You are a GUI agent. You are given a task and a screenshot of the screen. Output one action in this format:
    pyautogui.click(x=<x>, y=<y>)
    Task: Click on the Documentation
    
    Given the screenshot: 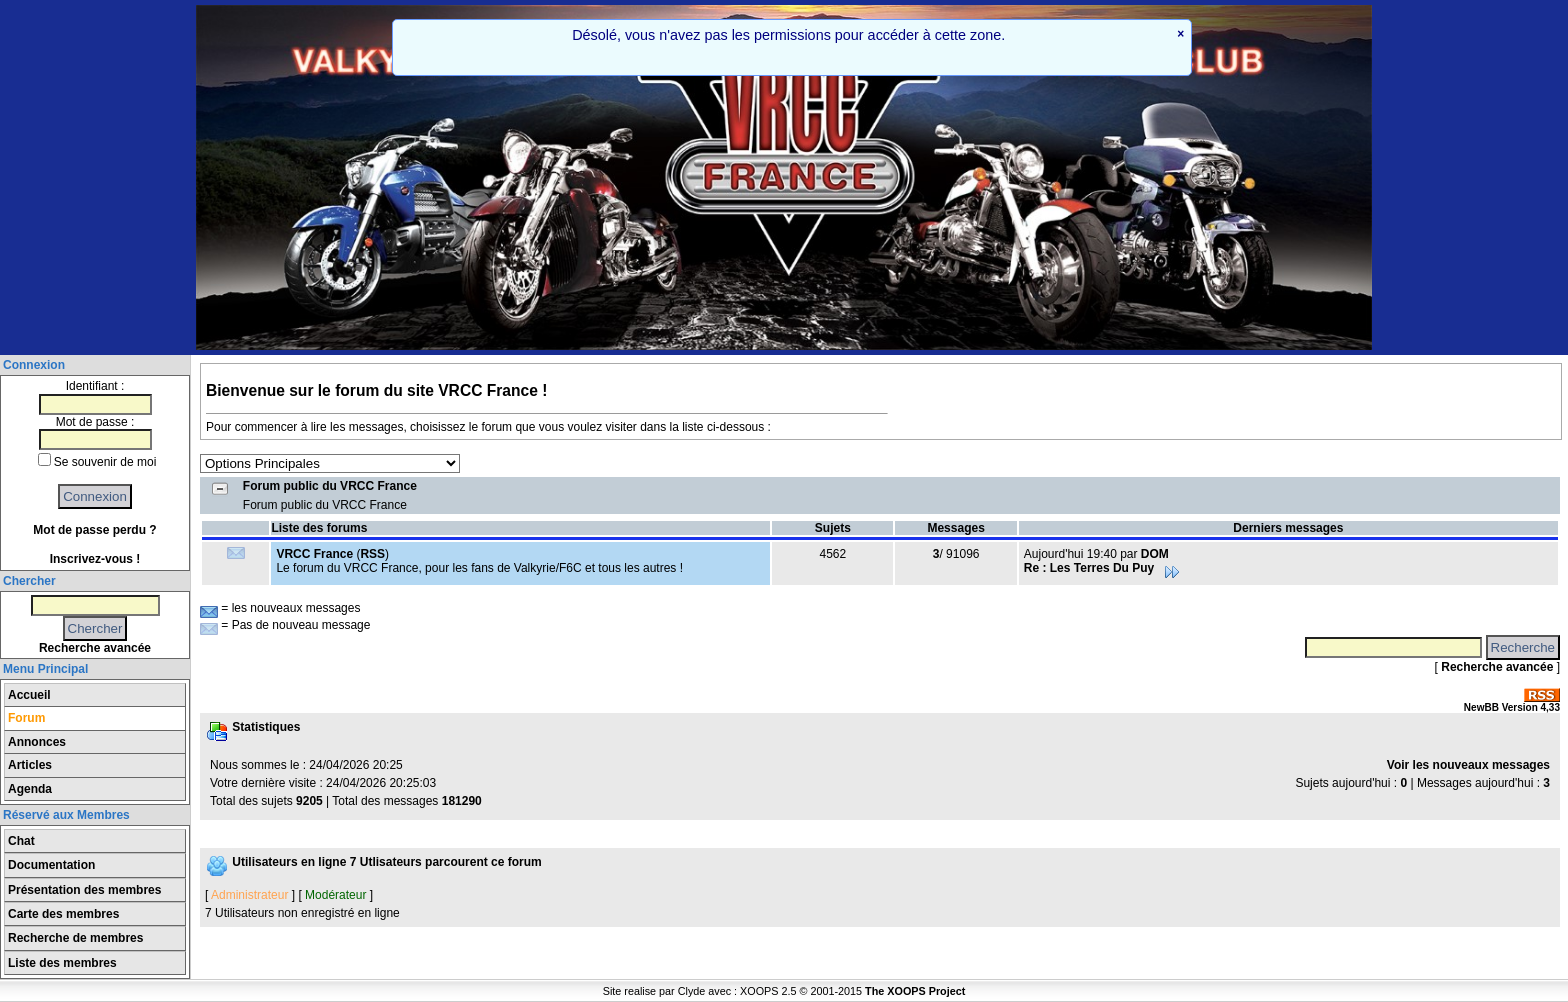 What is the action you would take?
    pyautogui.click(x=51, y=865)
    